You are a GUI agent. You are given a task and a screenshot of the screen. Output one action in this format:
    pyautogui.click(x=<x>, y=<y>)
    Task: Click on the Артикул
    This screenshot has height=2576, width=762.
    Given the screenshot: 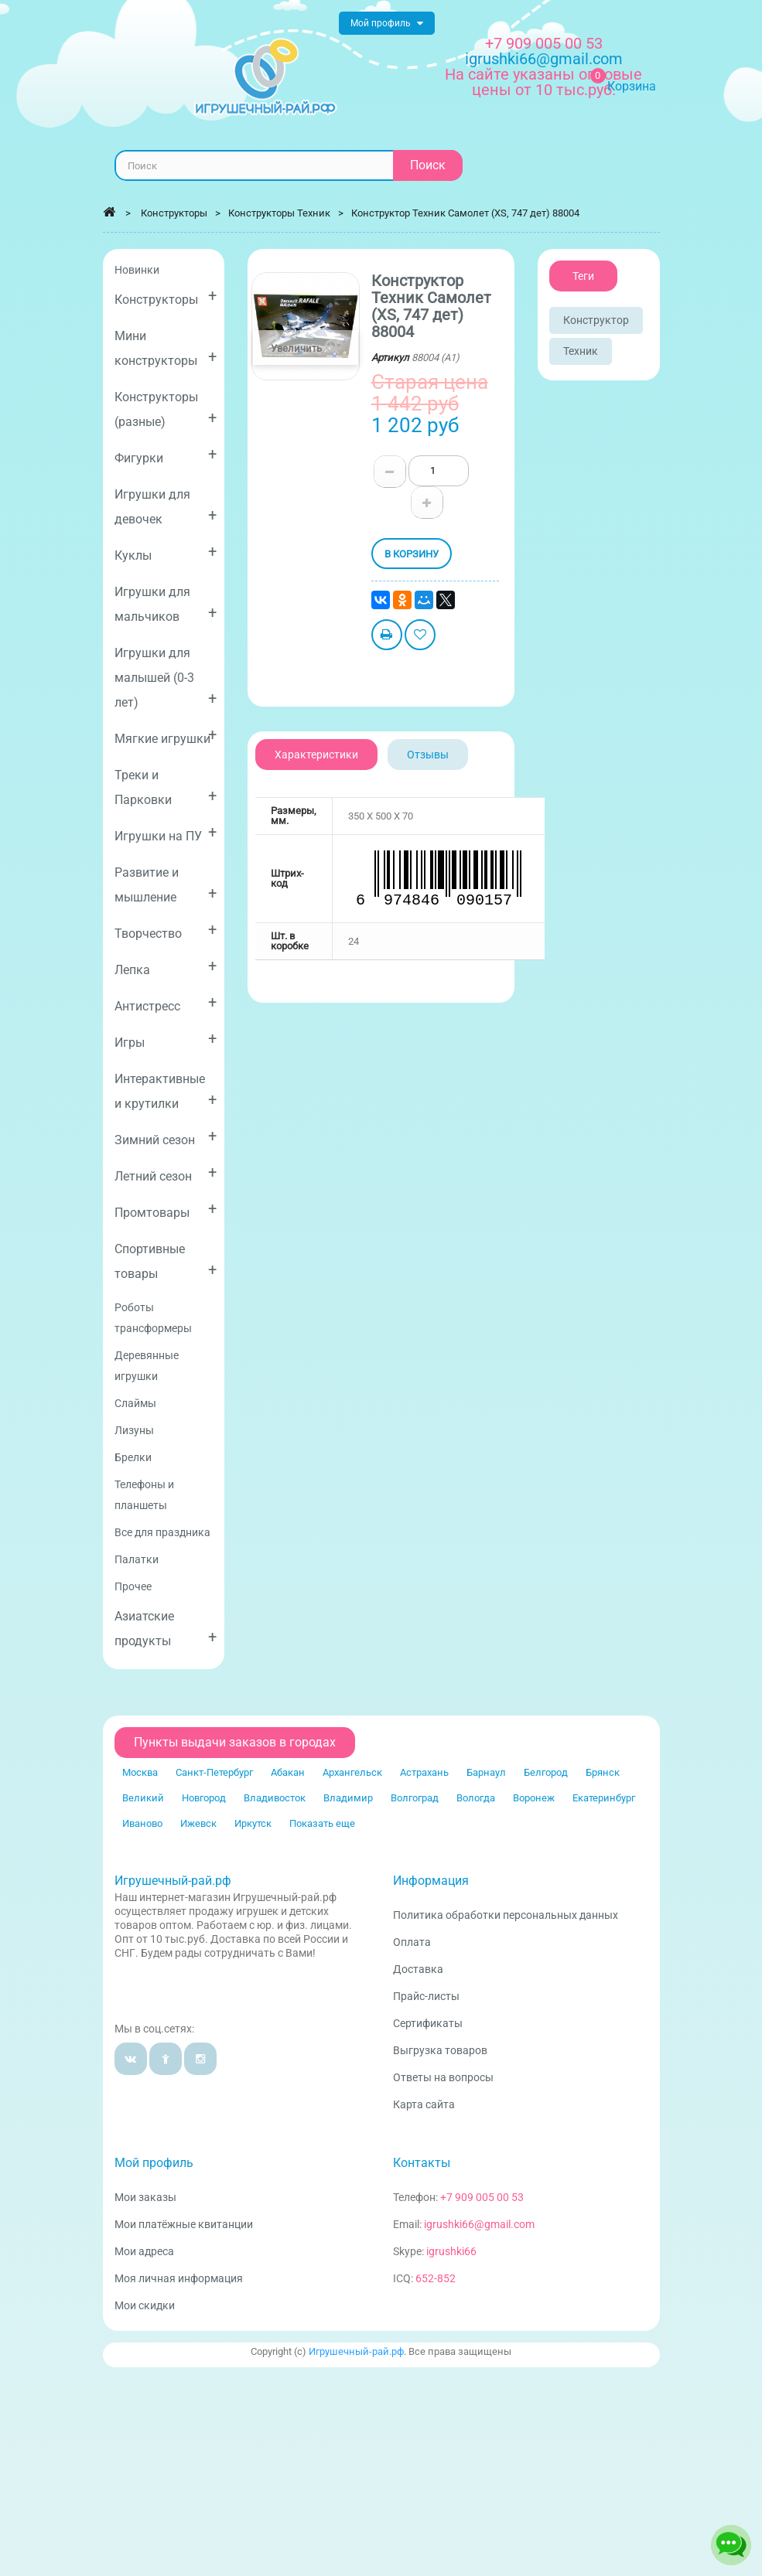 What is the action you would take?
    pyautogui.click(x=390, y=358)
    